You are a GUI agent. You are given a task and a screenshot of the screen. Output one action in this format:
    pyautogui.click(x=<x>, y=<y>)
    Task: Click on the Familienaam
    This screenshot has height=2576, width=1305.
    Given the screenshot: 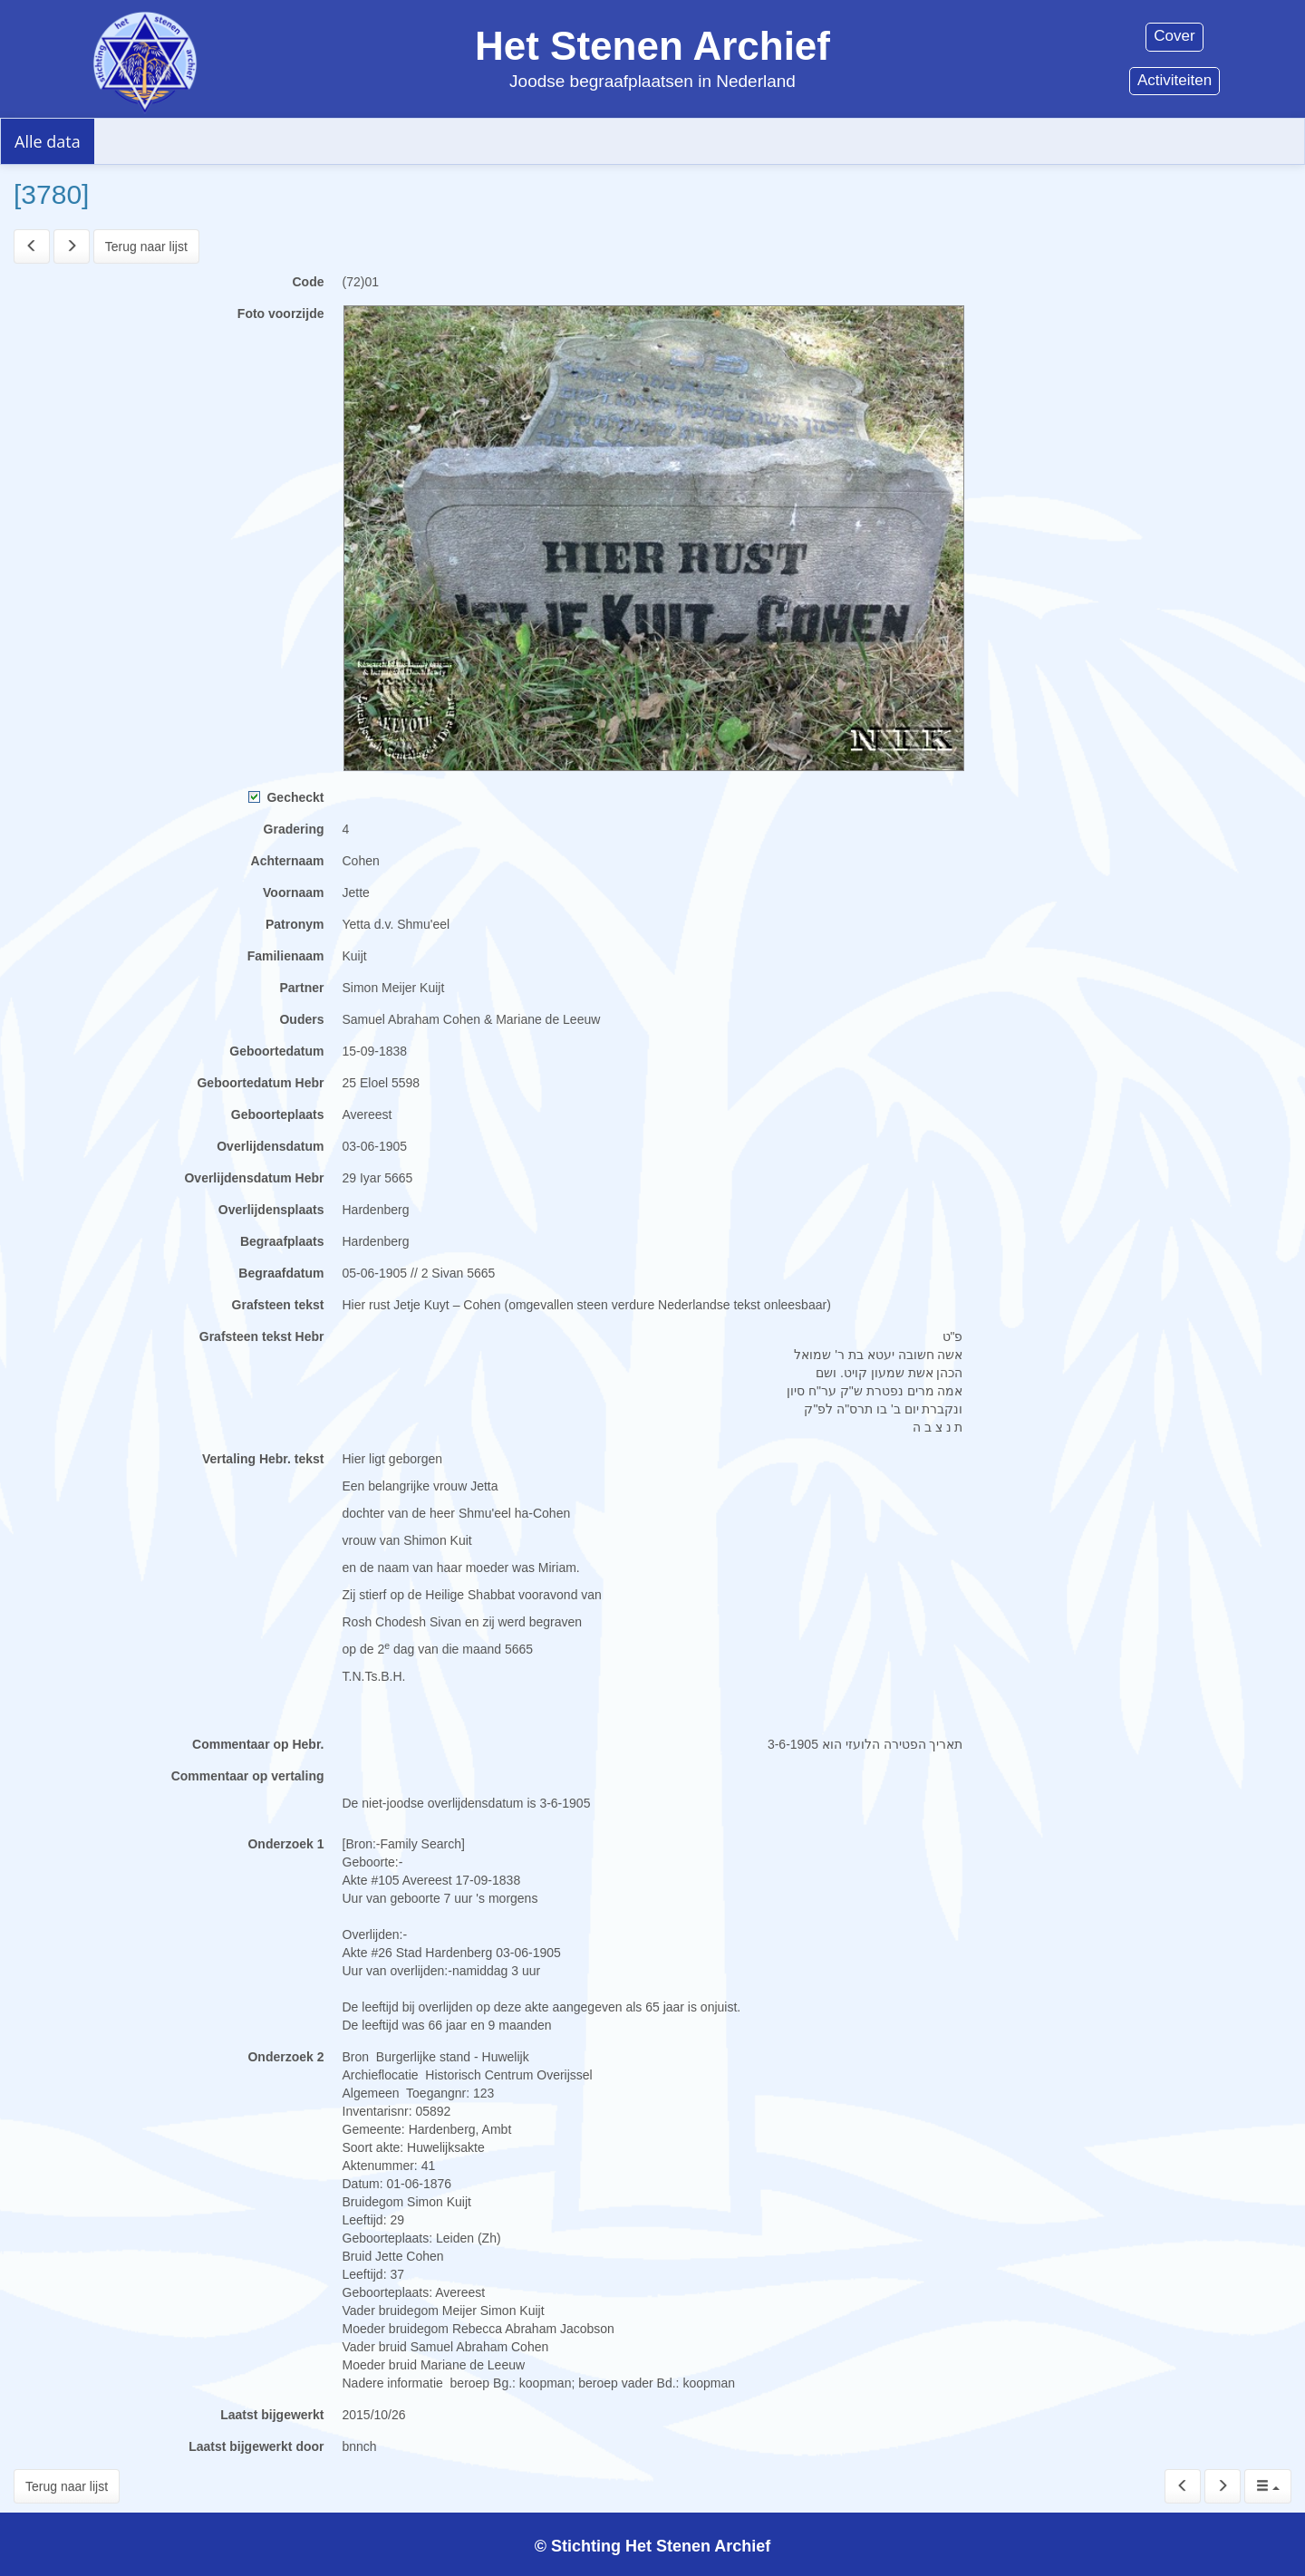 What is the action you would take?
    pyautogui.click(x=285, y=956)
    